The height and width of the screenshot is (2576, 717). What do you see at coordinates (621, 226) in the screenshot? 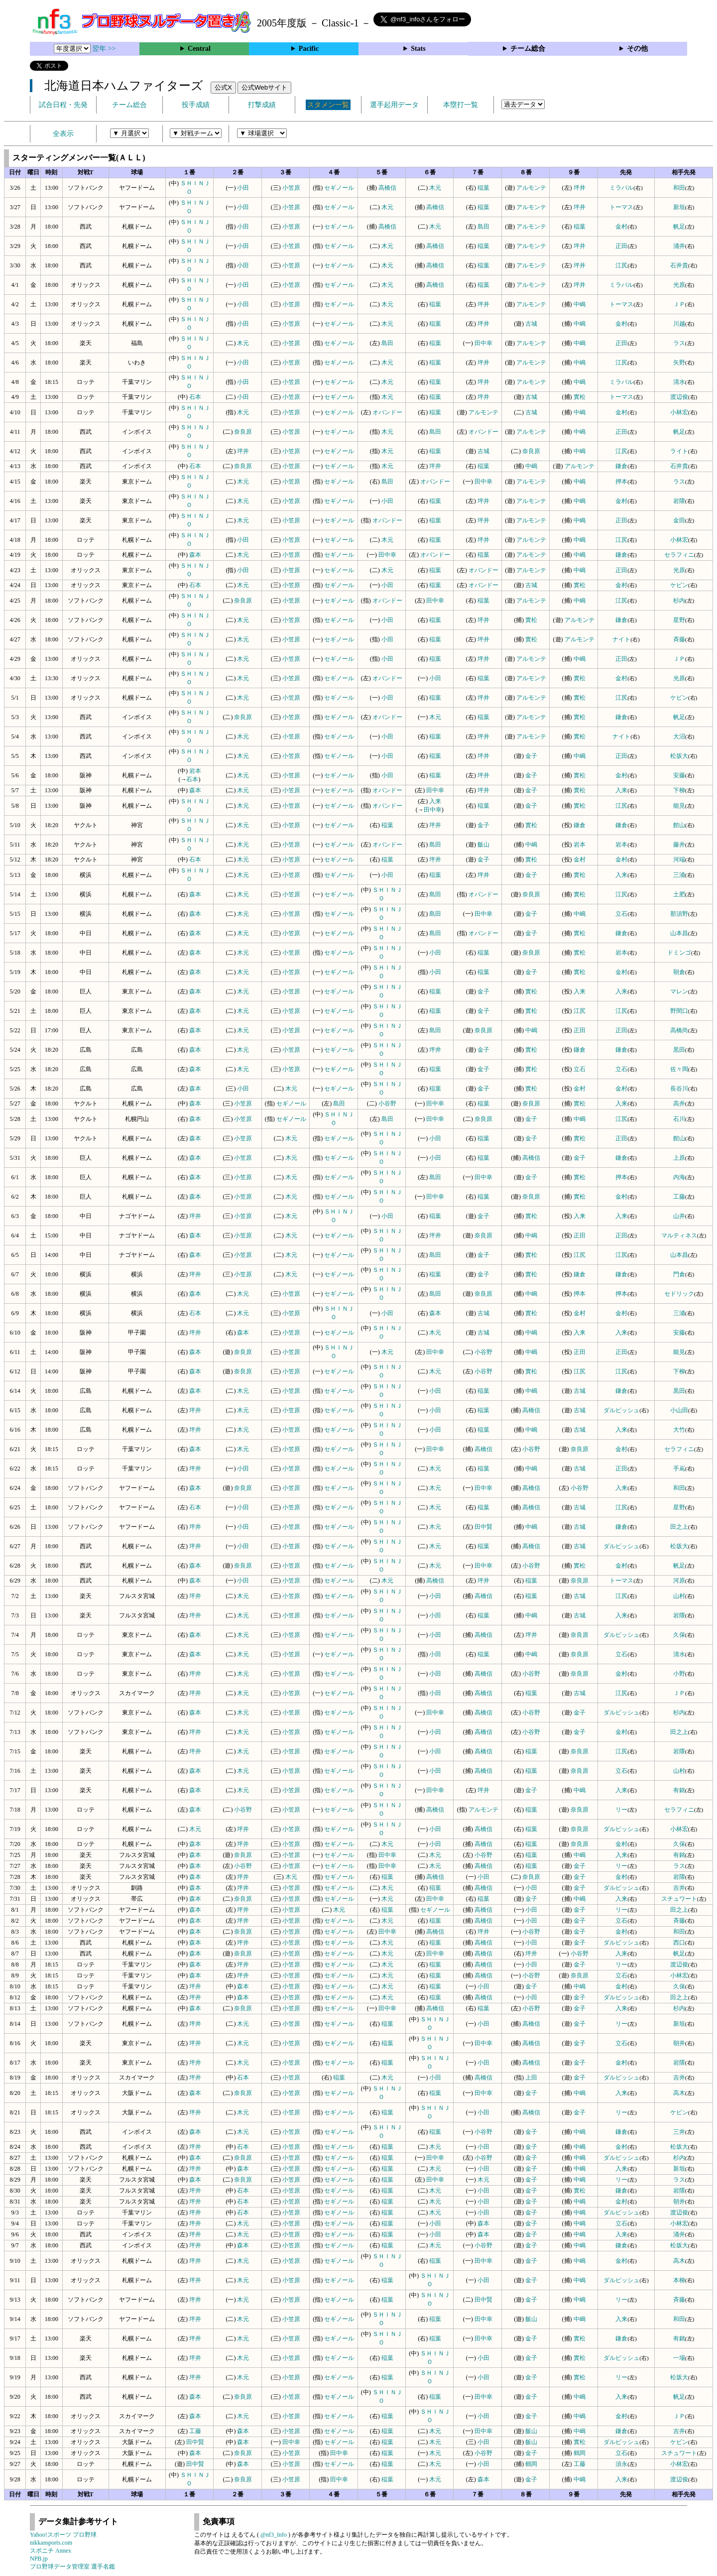
I see `金村` at bounding box center [621, 226].